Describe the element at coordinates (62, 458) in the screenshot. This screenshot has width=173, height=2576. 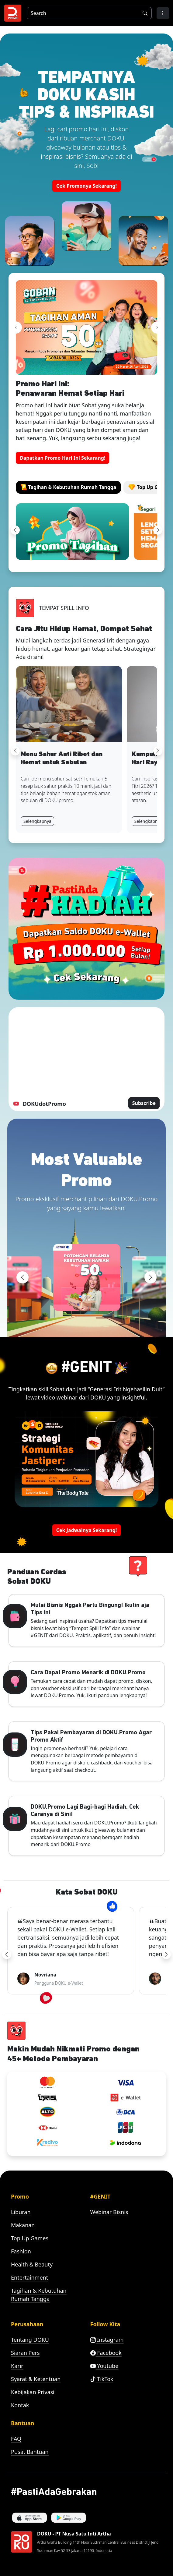
I see `Dapatkan Promo Hari Ini Sekarang! [button]` at that location.